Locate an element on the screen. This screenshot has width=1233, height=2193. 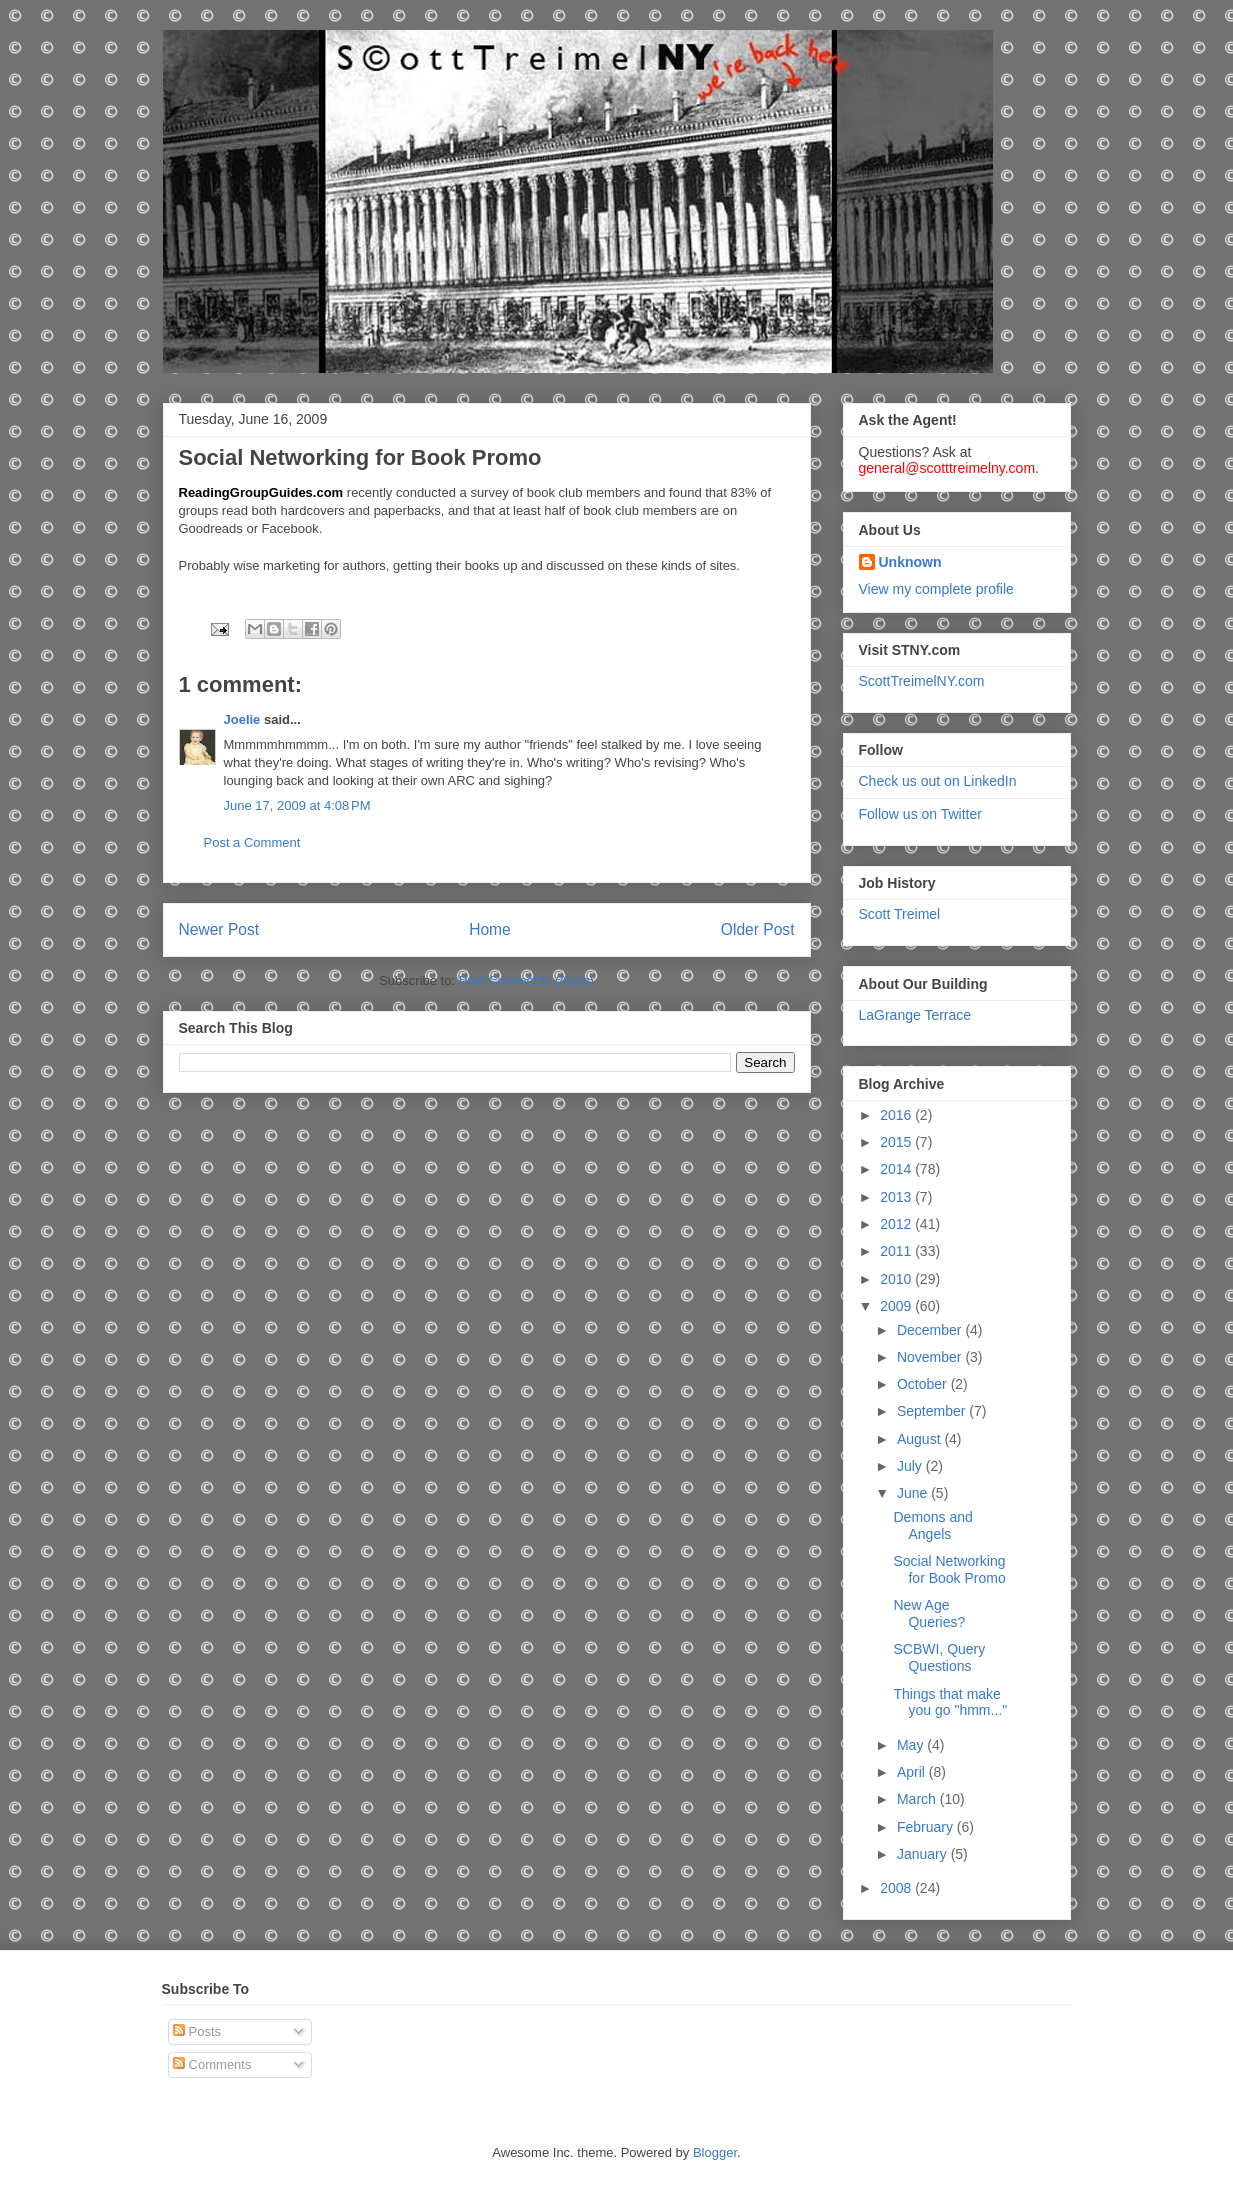
May is located at coordinates (912, 1745).